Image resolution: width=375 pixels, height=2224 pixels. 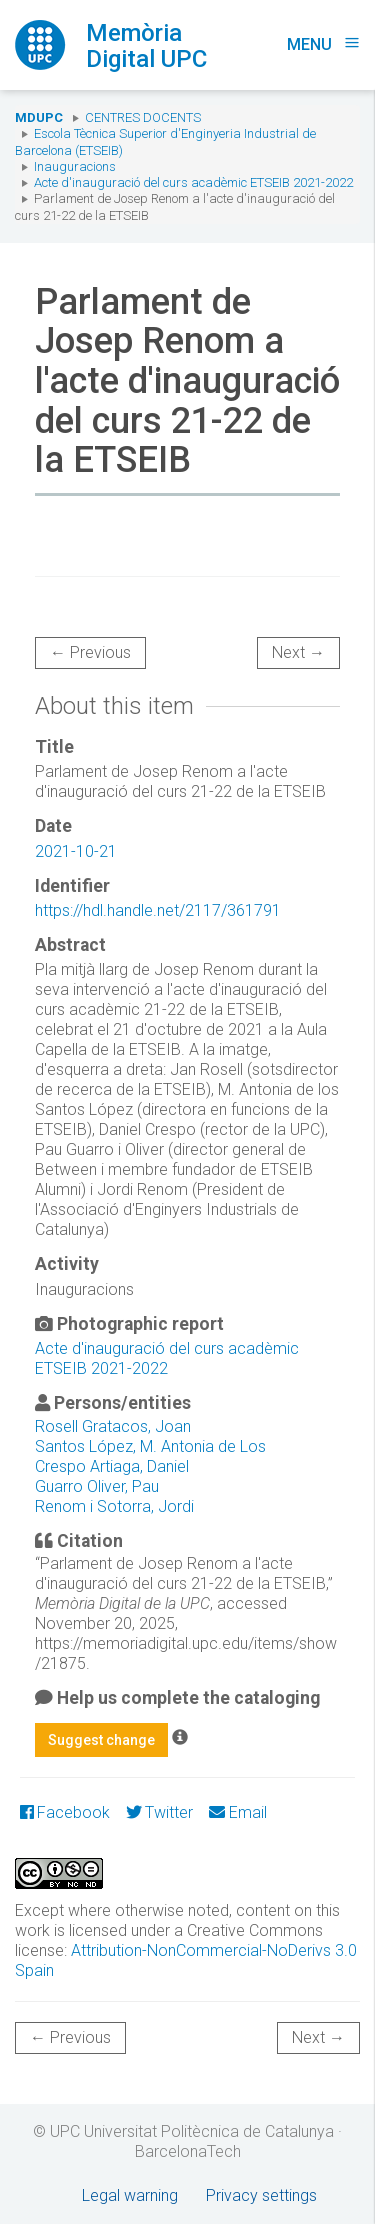 I want to click on Suggest change, so click(x=101, y=1740).